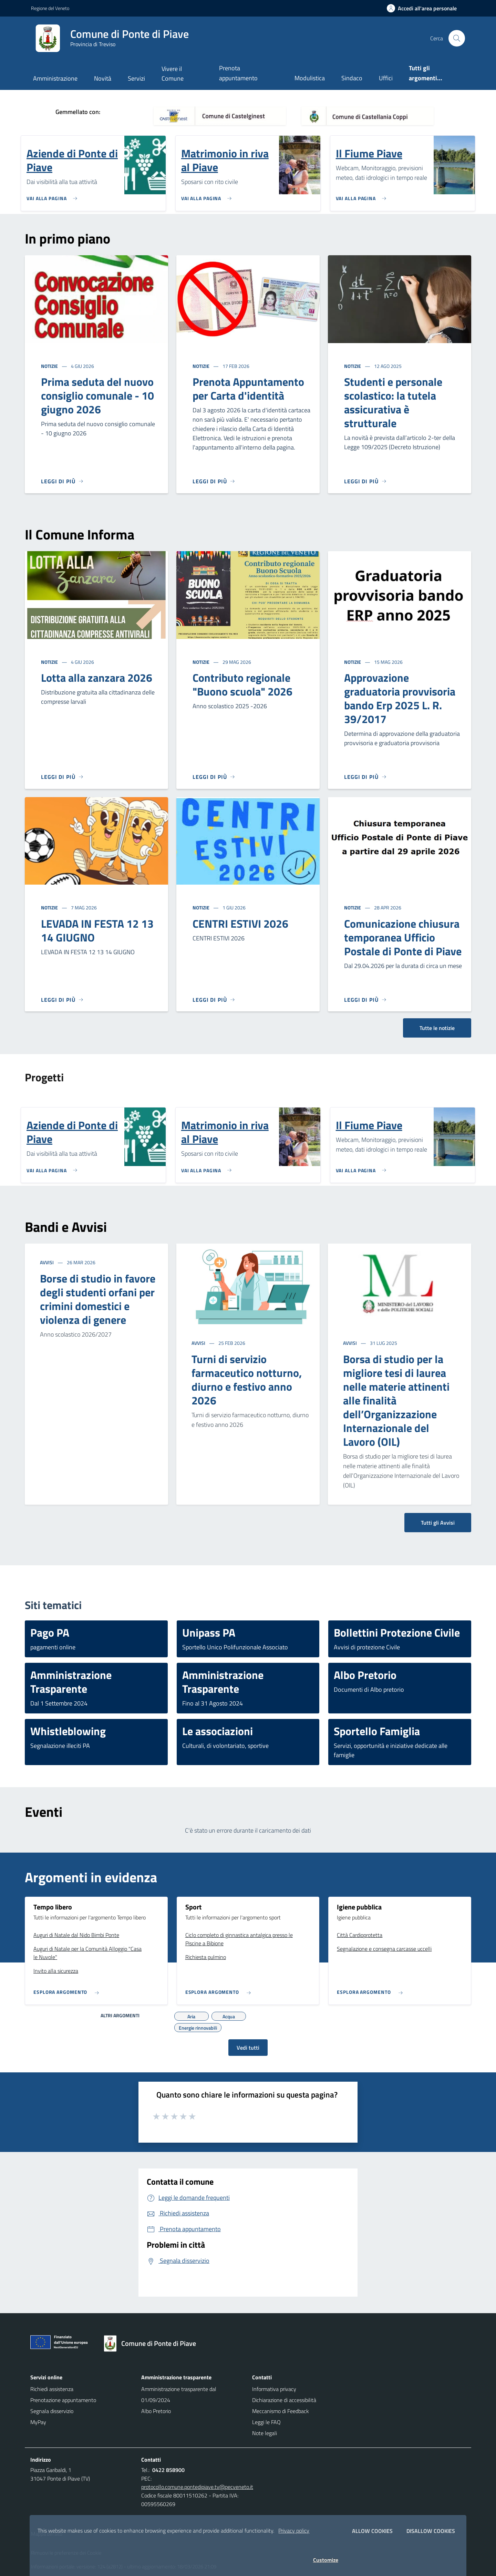 Image resolution: width=496 pixels, height=2576 pixels. What do you see at coordinates (247, 1380) in the screenshot?
I see `Turni di servizio farmaceutico notturno, diurno e festivo anno 2026` at bounding box center [247, 1380].